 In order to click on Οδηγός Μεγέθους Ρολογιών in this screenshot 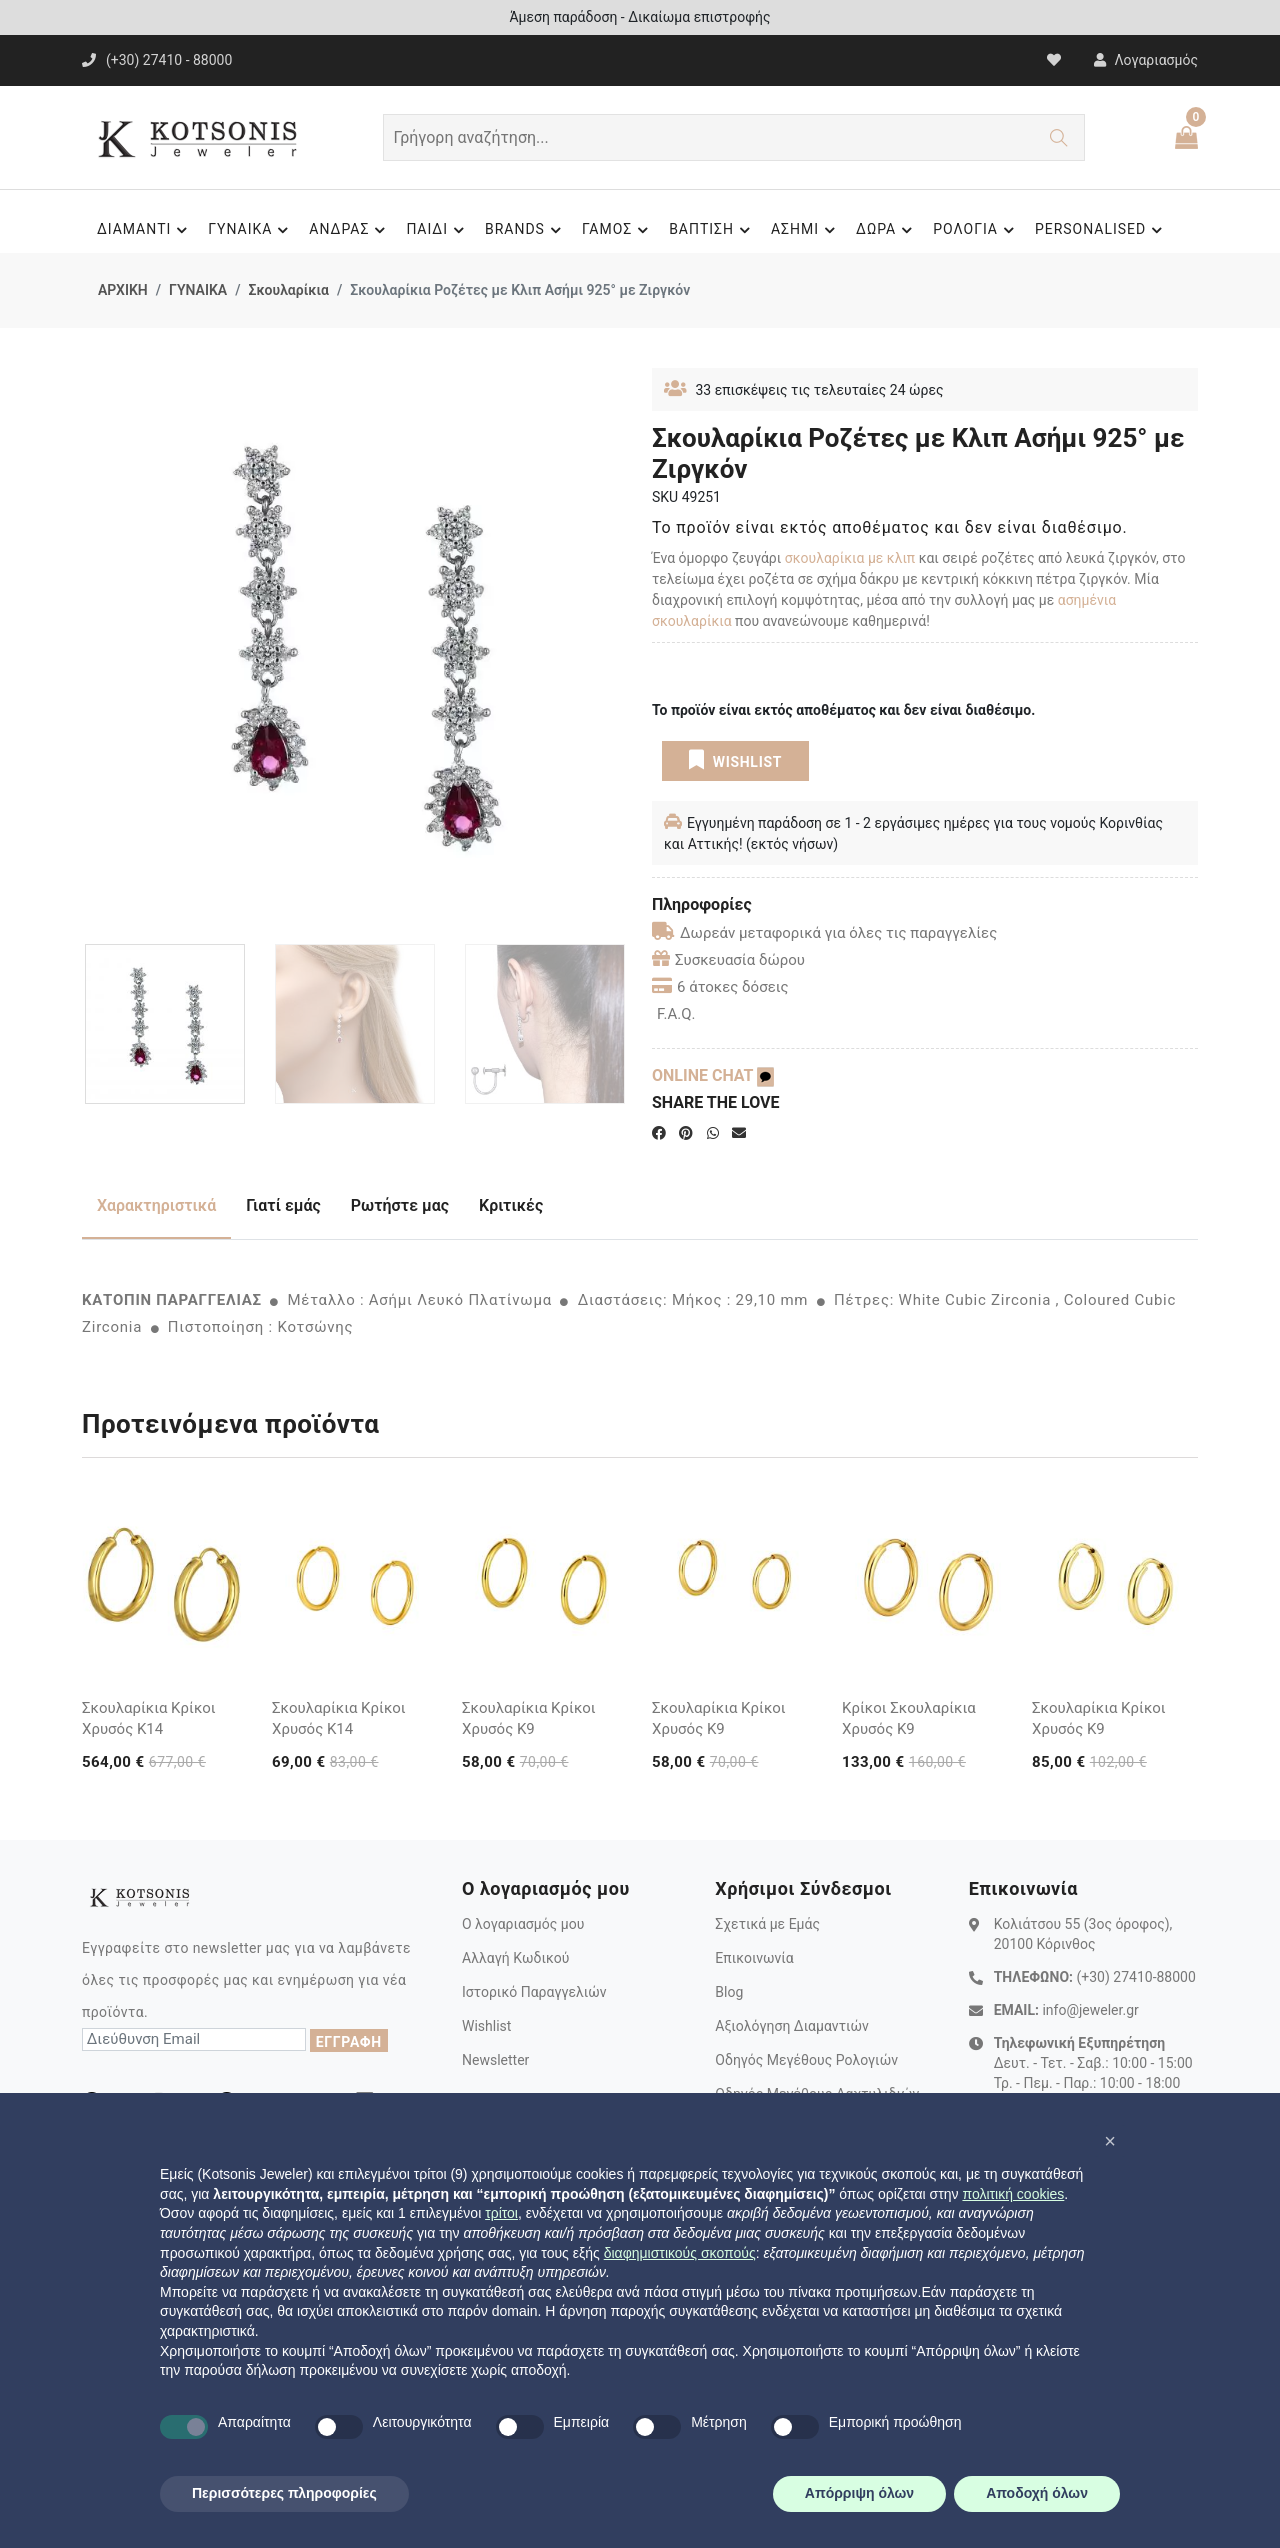, I will do `click(806, 2060)`.